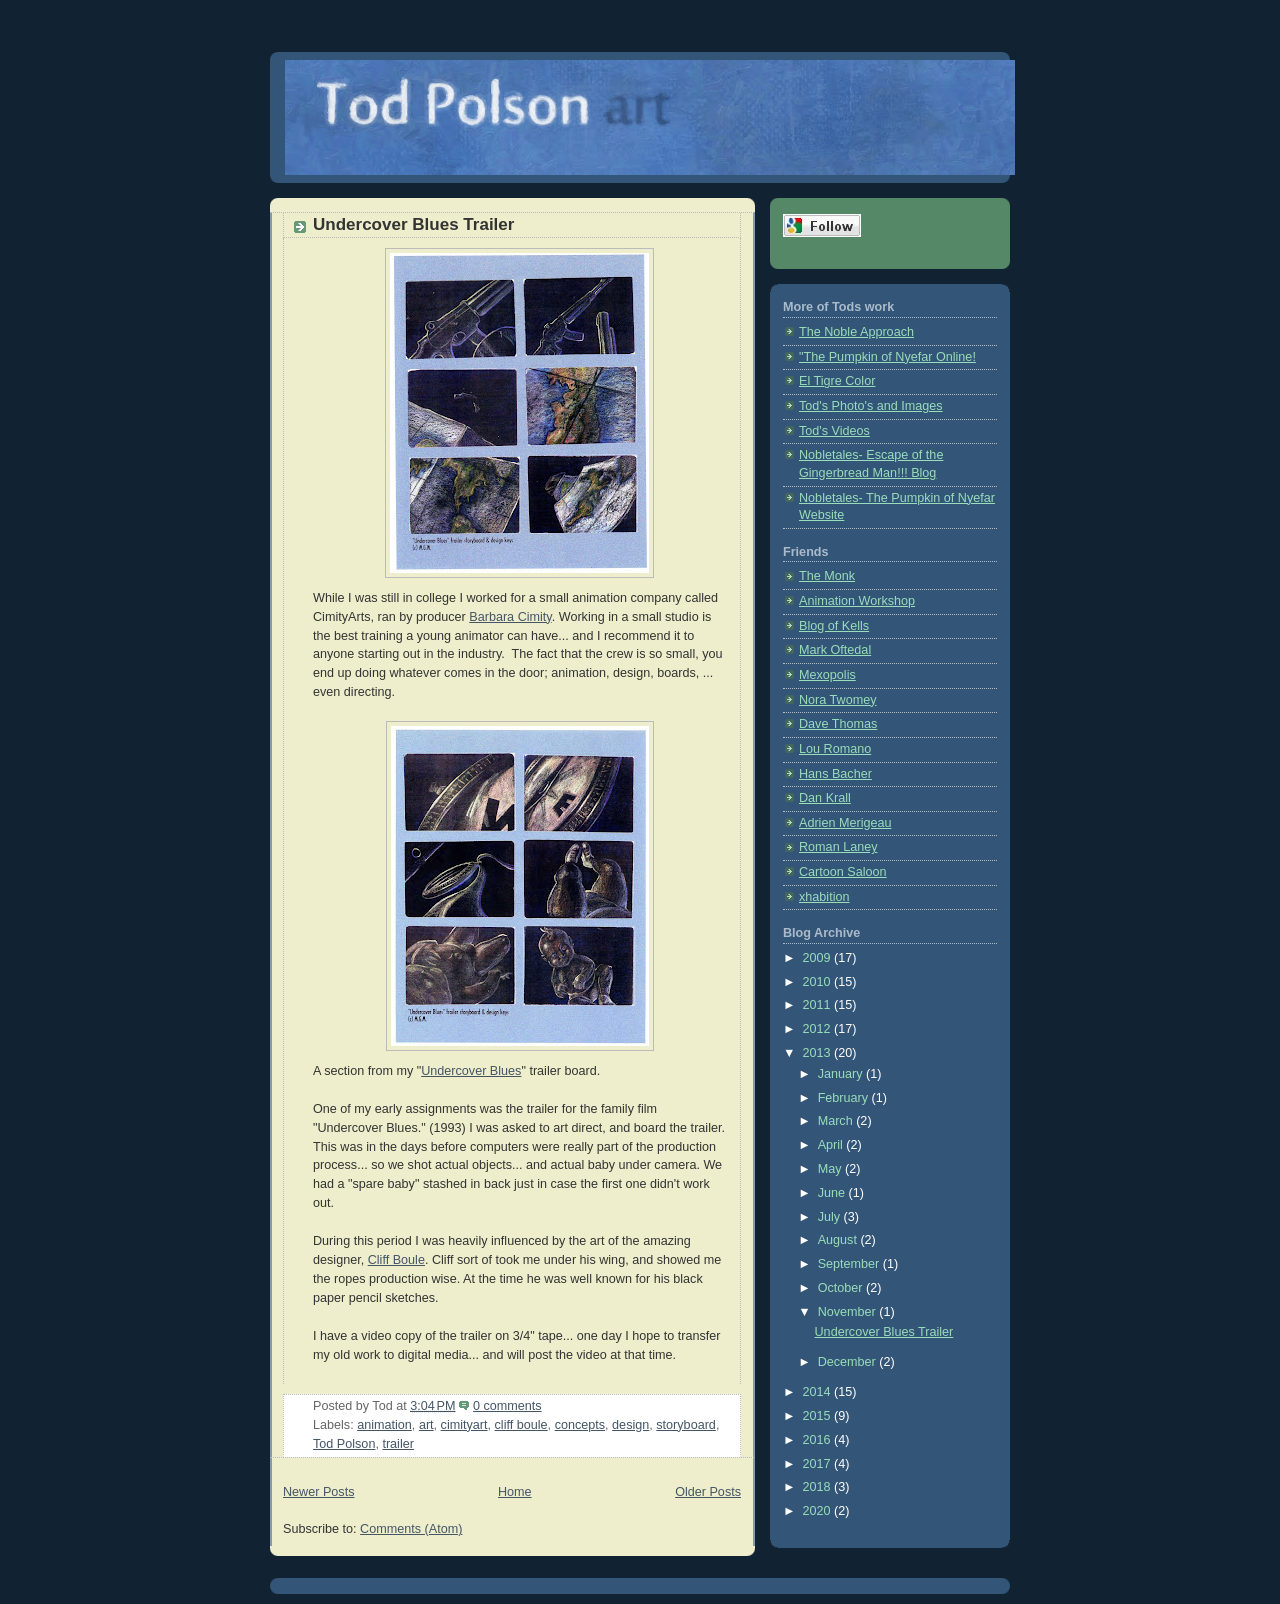  Describe the element at coordinates (831, 1169) in the screenshot. I see `May` at that location.